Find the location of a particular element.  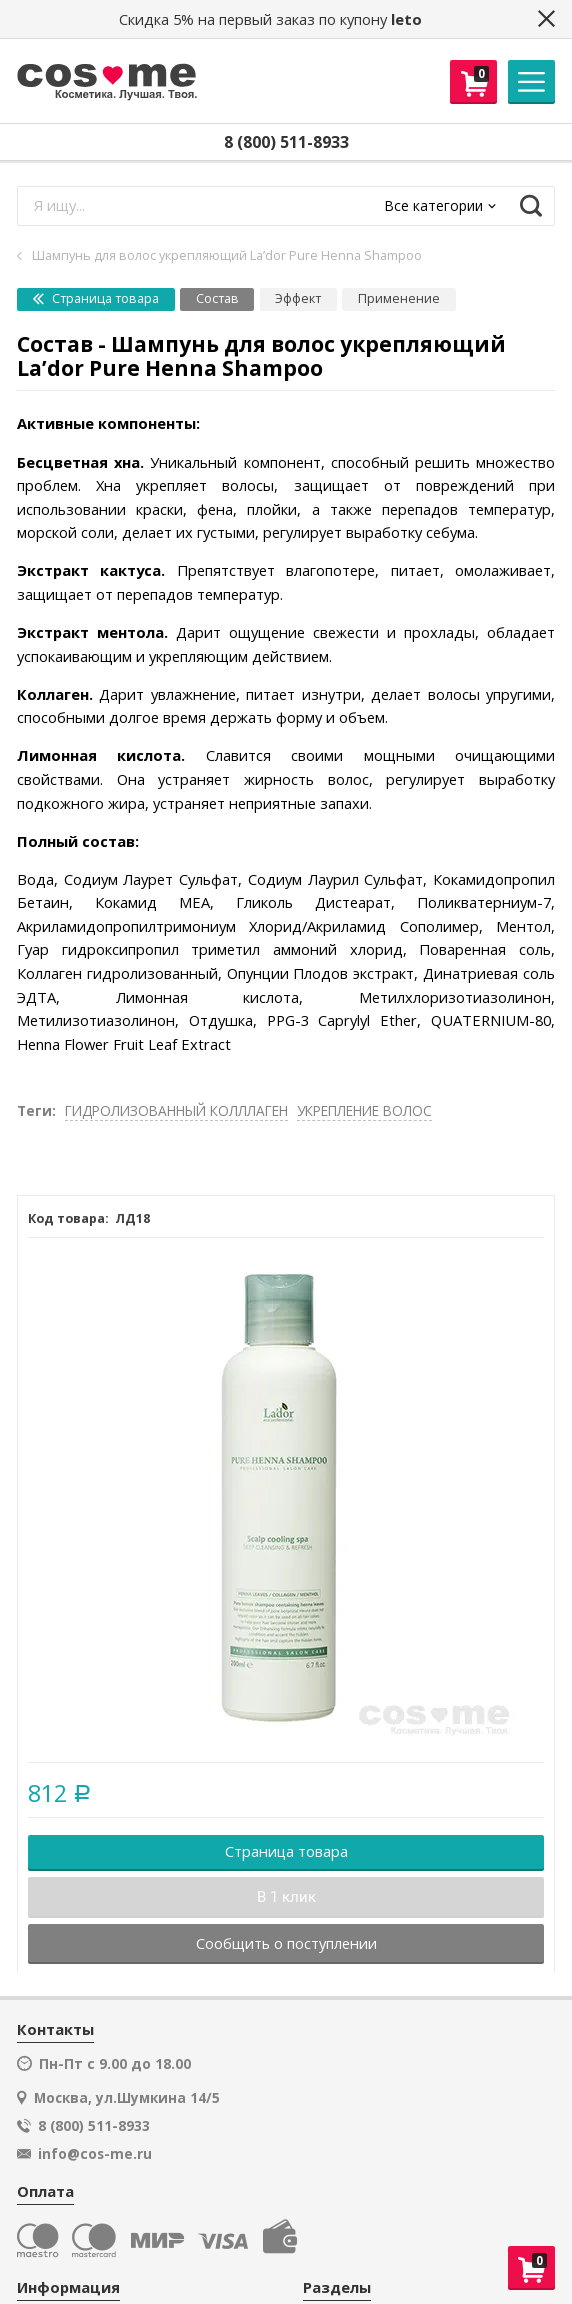

Страница товара is located at coordinates (96, 298).